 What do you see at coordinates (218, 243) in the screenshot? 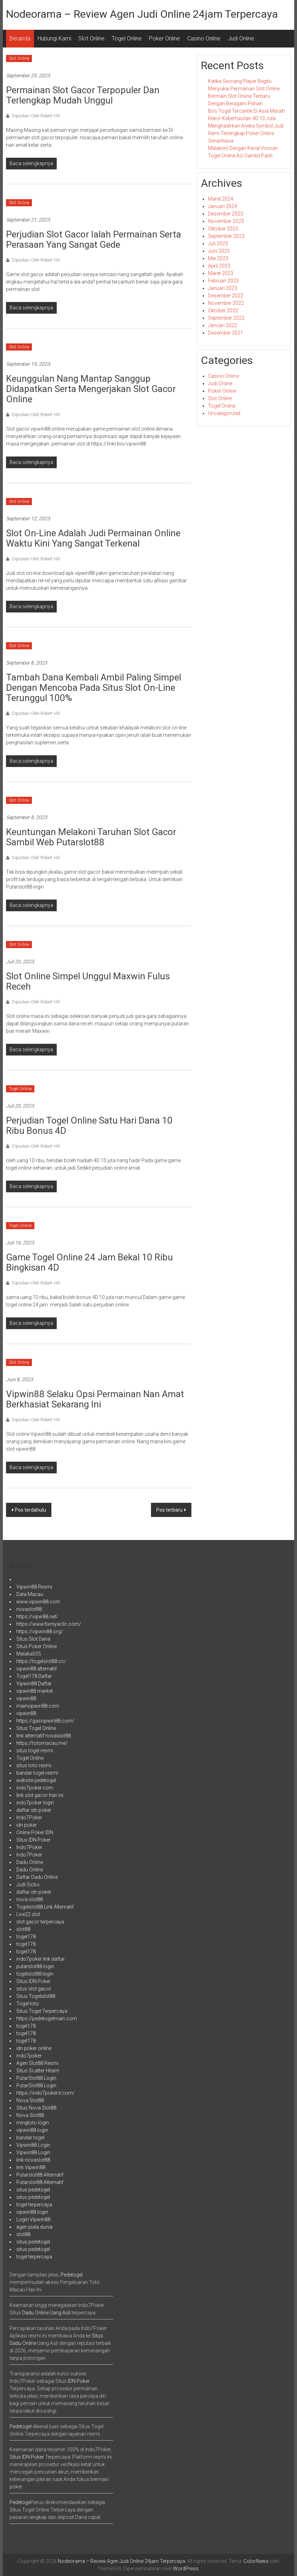
I see `Juli 2023` at bounding box center [218, 243].